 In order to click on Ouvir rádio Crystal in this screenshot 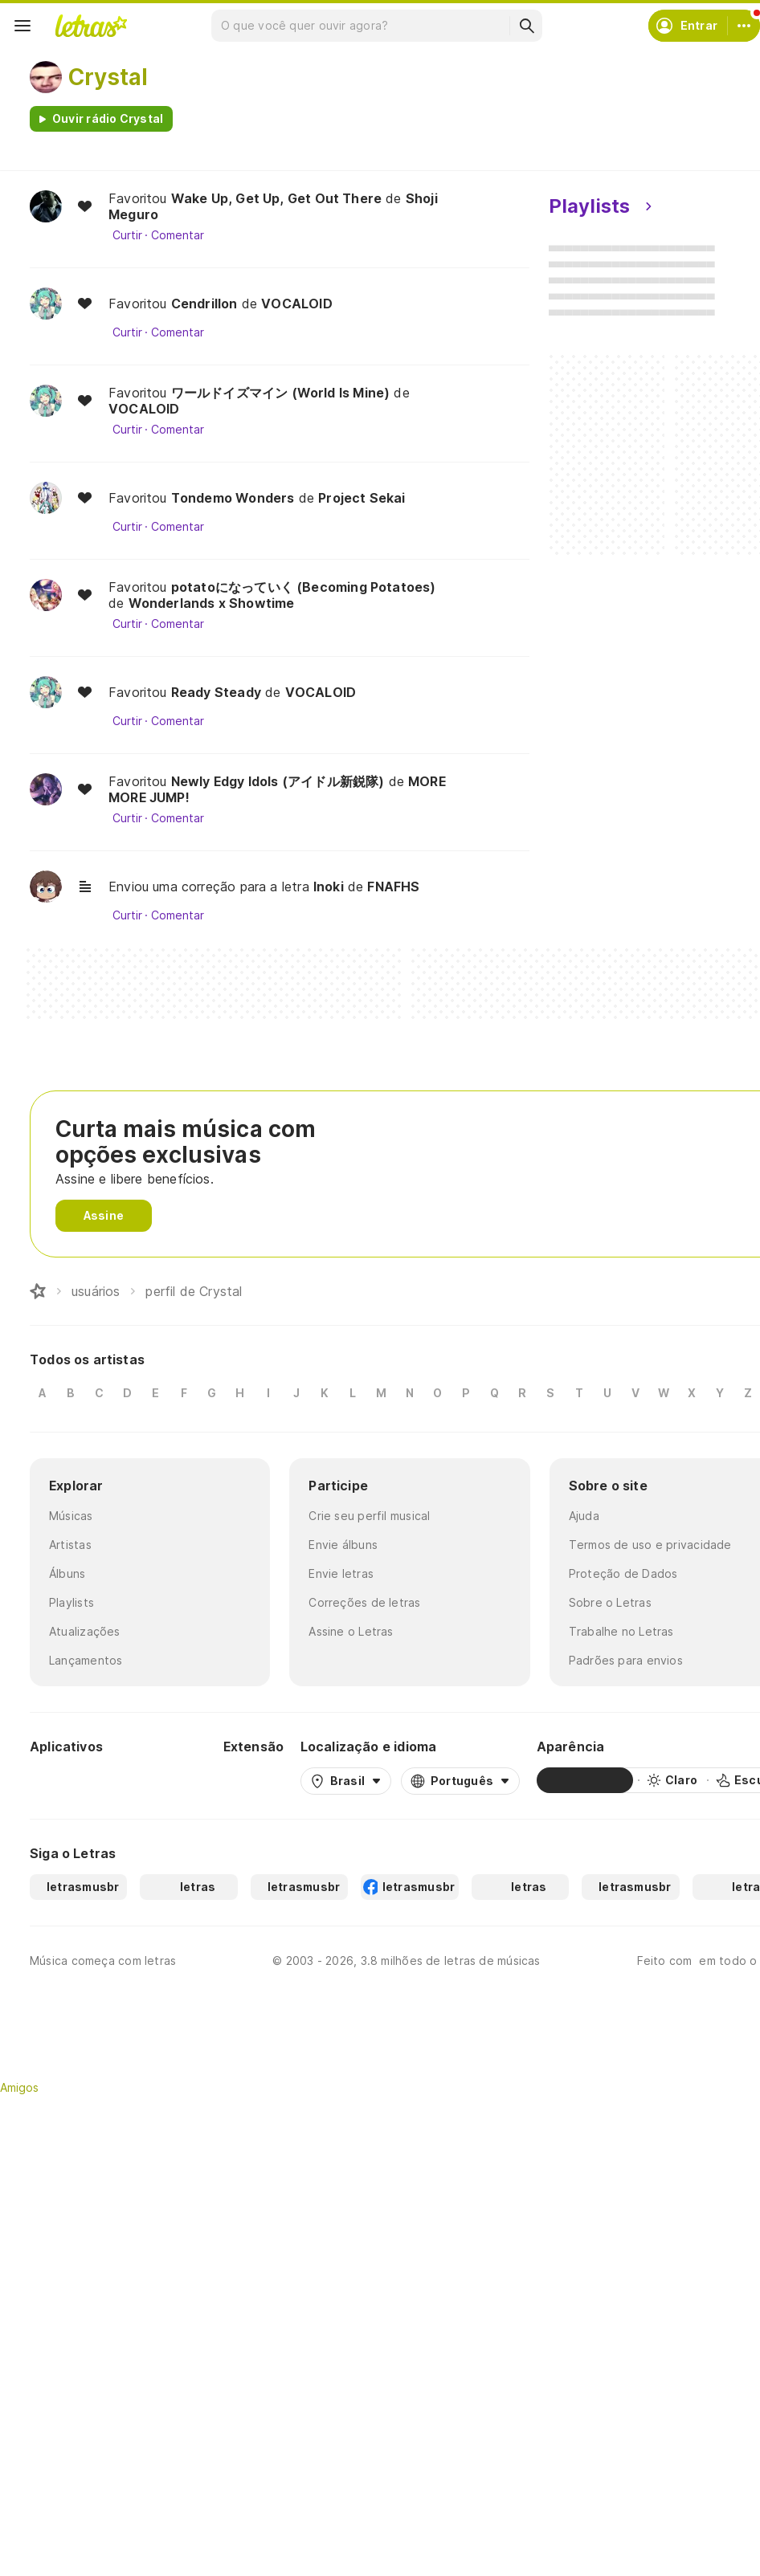, I will do `click(107, 118)`.